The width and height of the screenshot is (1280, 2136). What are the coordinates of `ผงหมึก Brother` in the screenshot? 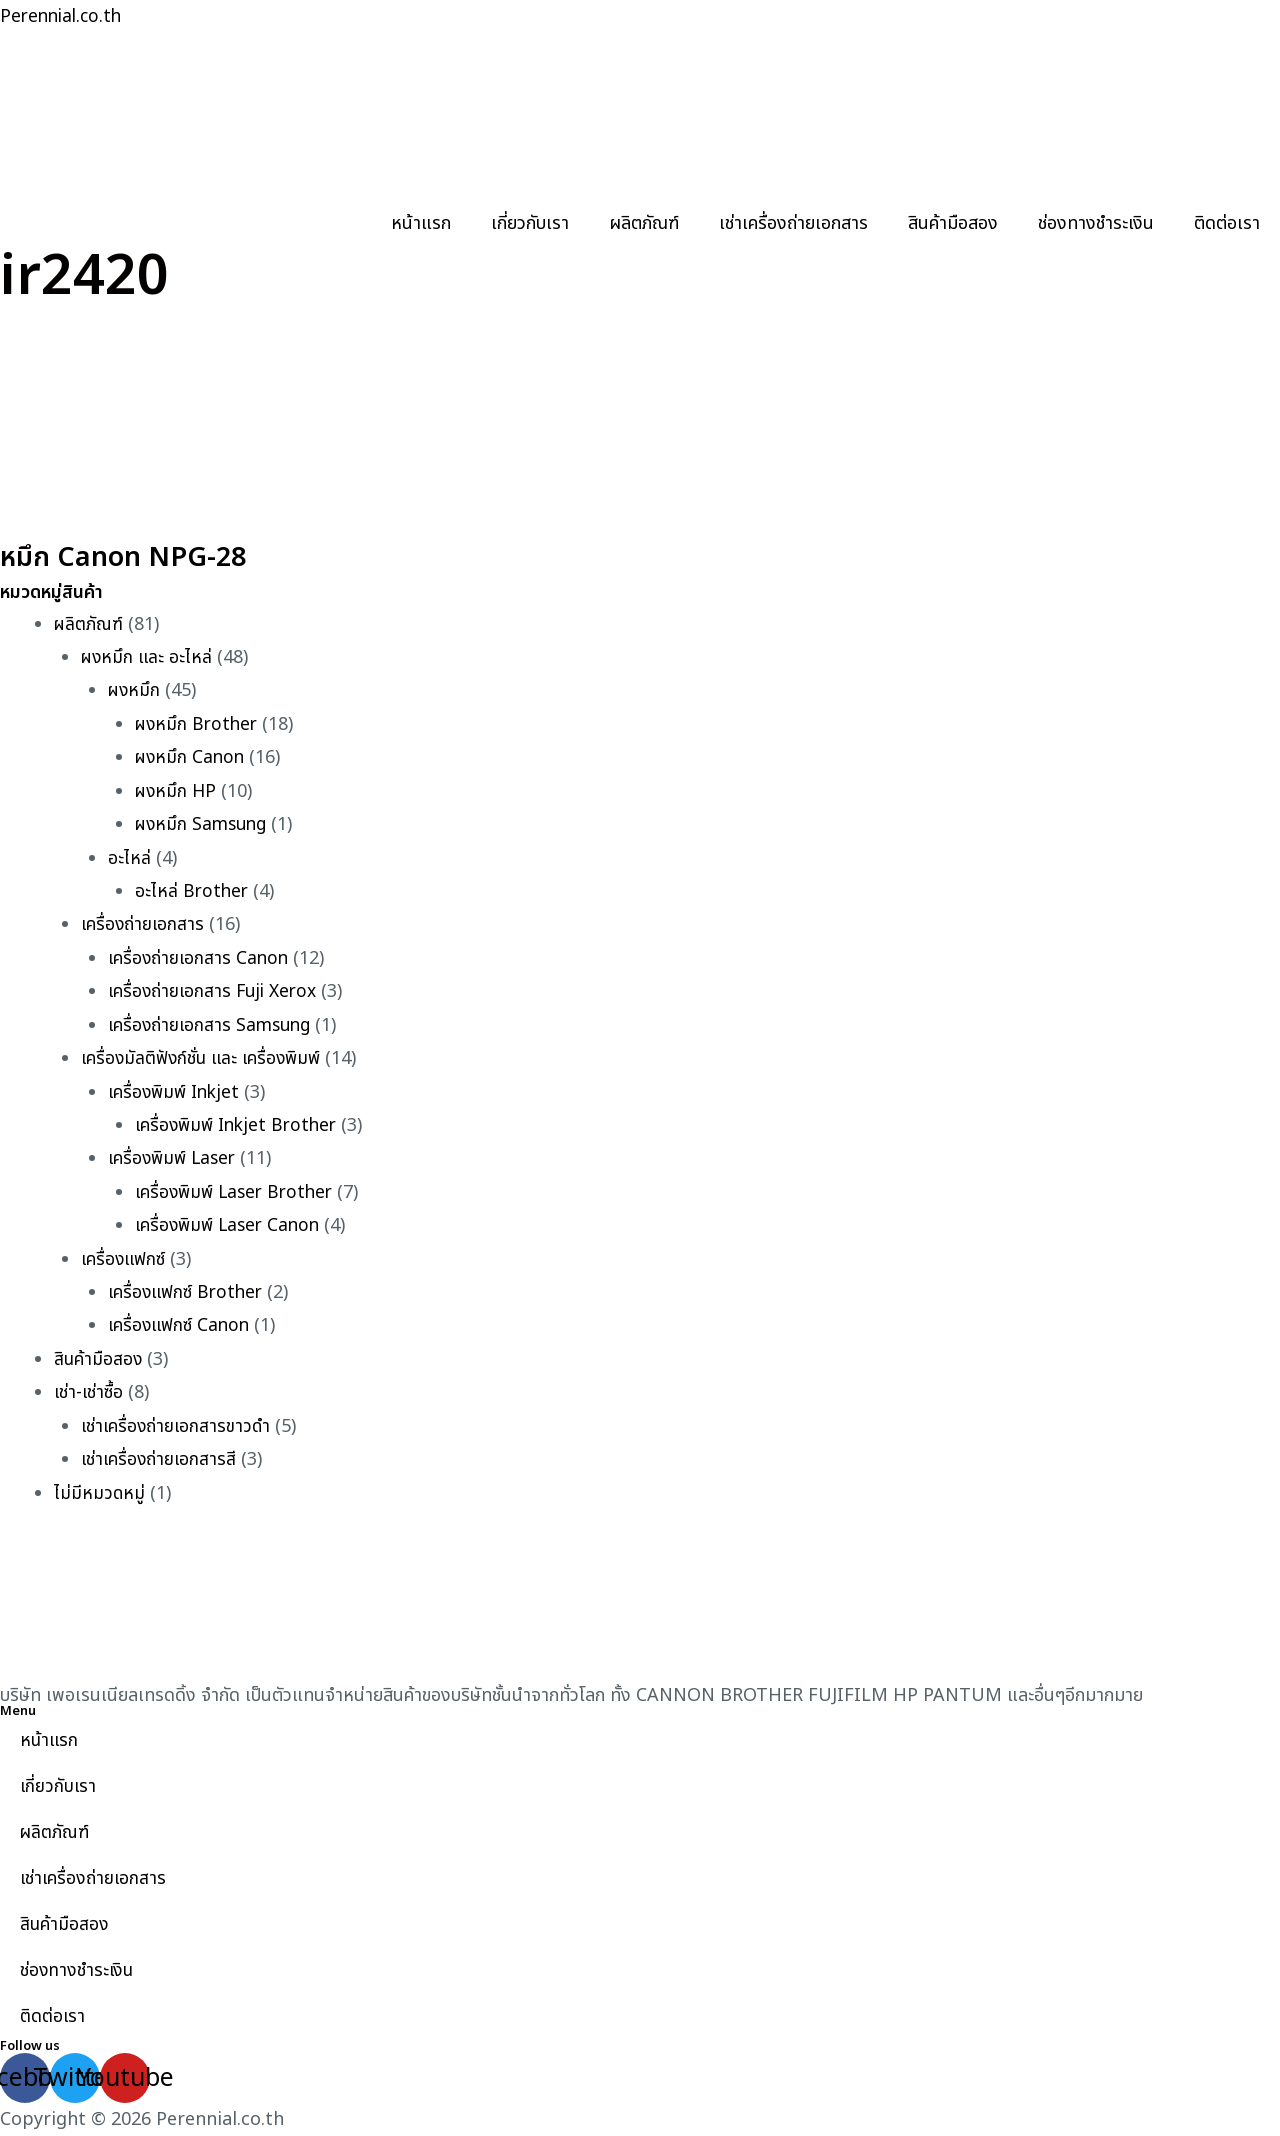 It's located at (198, 724).